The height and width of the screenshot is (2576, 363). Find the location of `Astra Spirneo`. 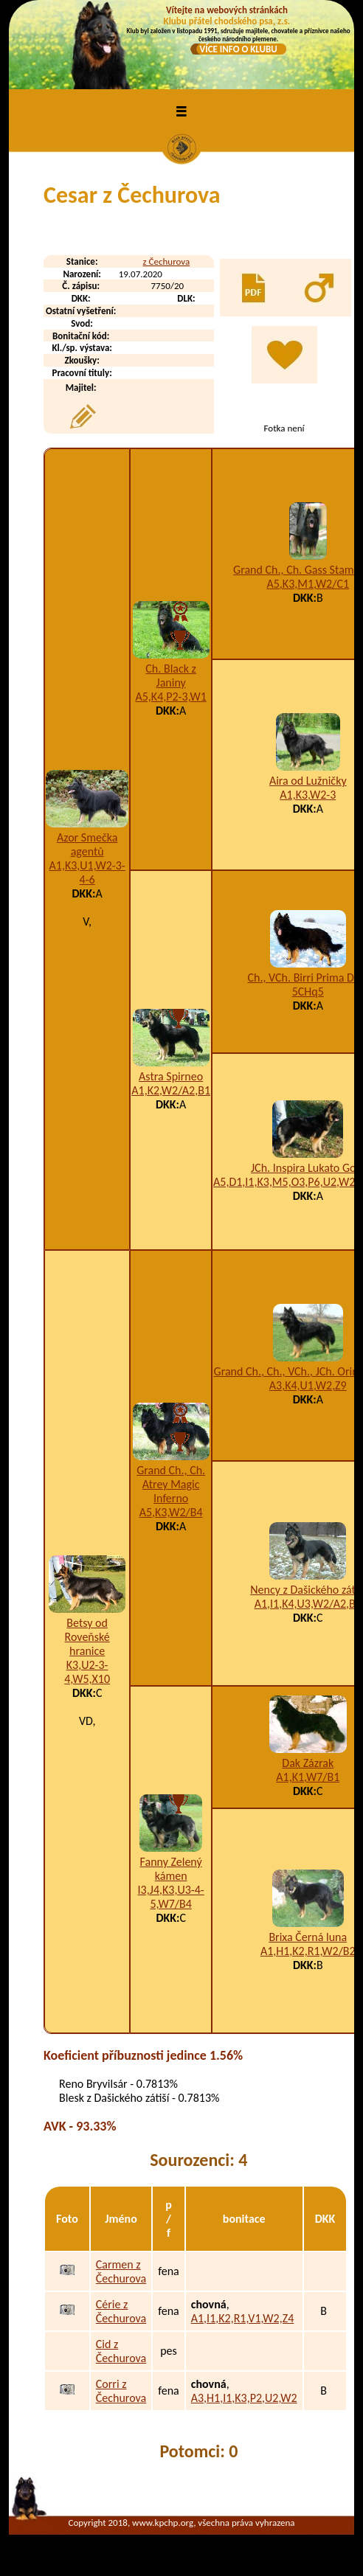

Astra Spirneo is located at coordinates (171, 1076).